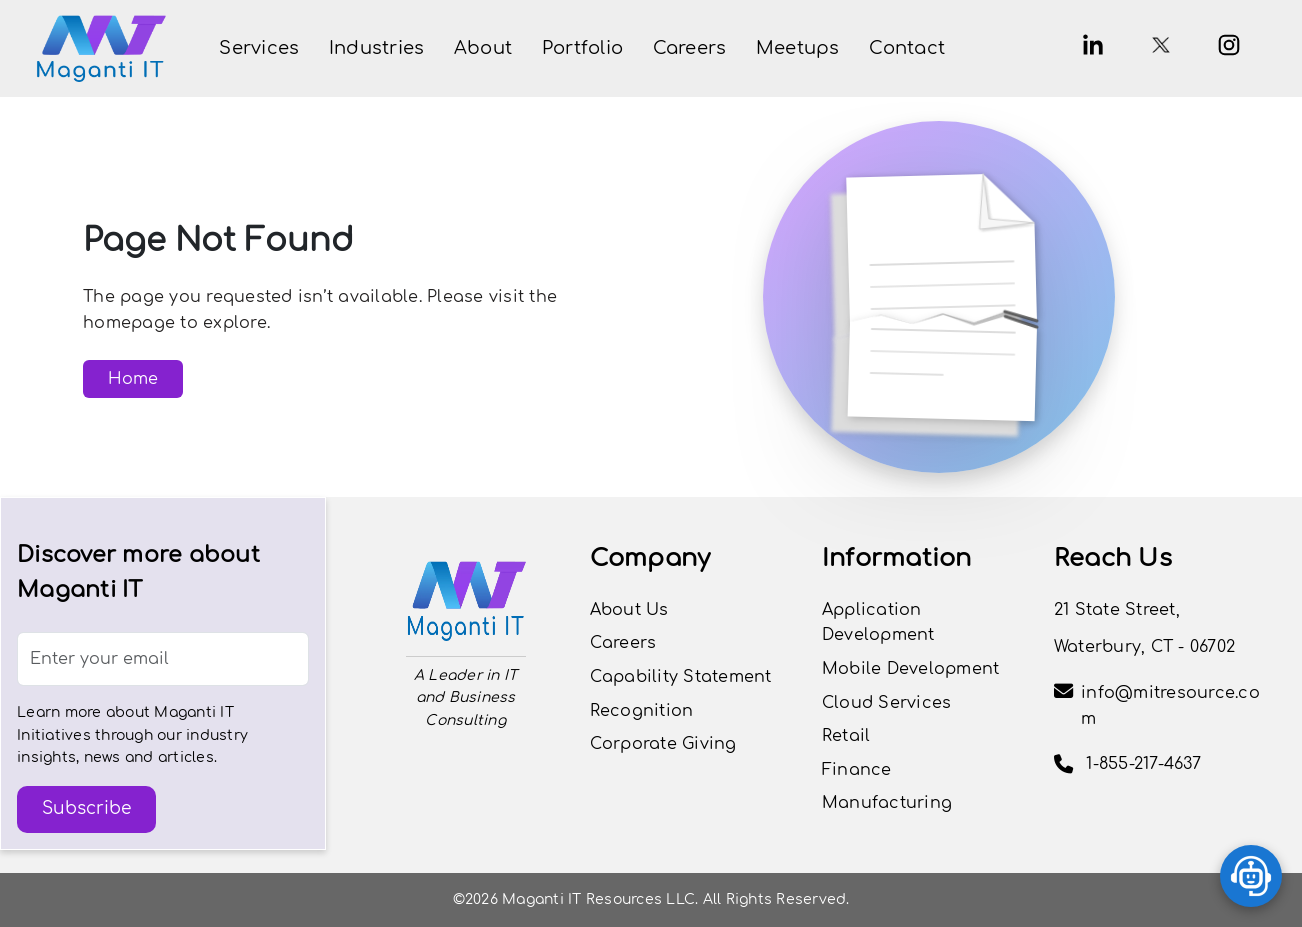 This screenshot has height=927, width=1302. I want to click on Mobile Development [View the Mobile Development page], so click(911, 669).